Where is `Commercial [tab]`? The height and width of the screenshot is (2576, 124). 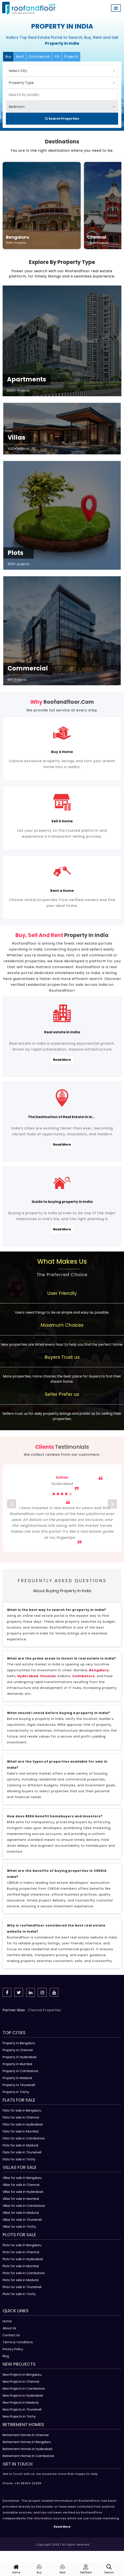
Commercial [tab] is located at coordinates (39, 56).